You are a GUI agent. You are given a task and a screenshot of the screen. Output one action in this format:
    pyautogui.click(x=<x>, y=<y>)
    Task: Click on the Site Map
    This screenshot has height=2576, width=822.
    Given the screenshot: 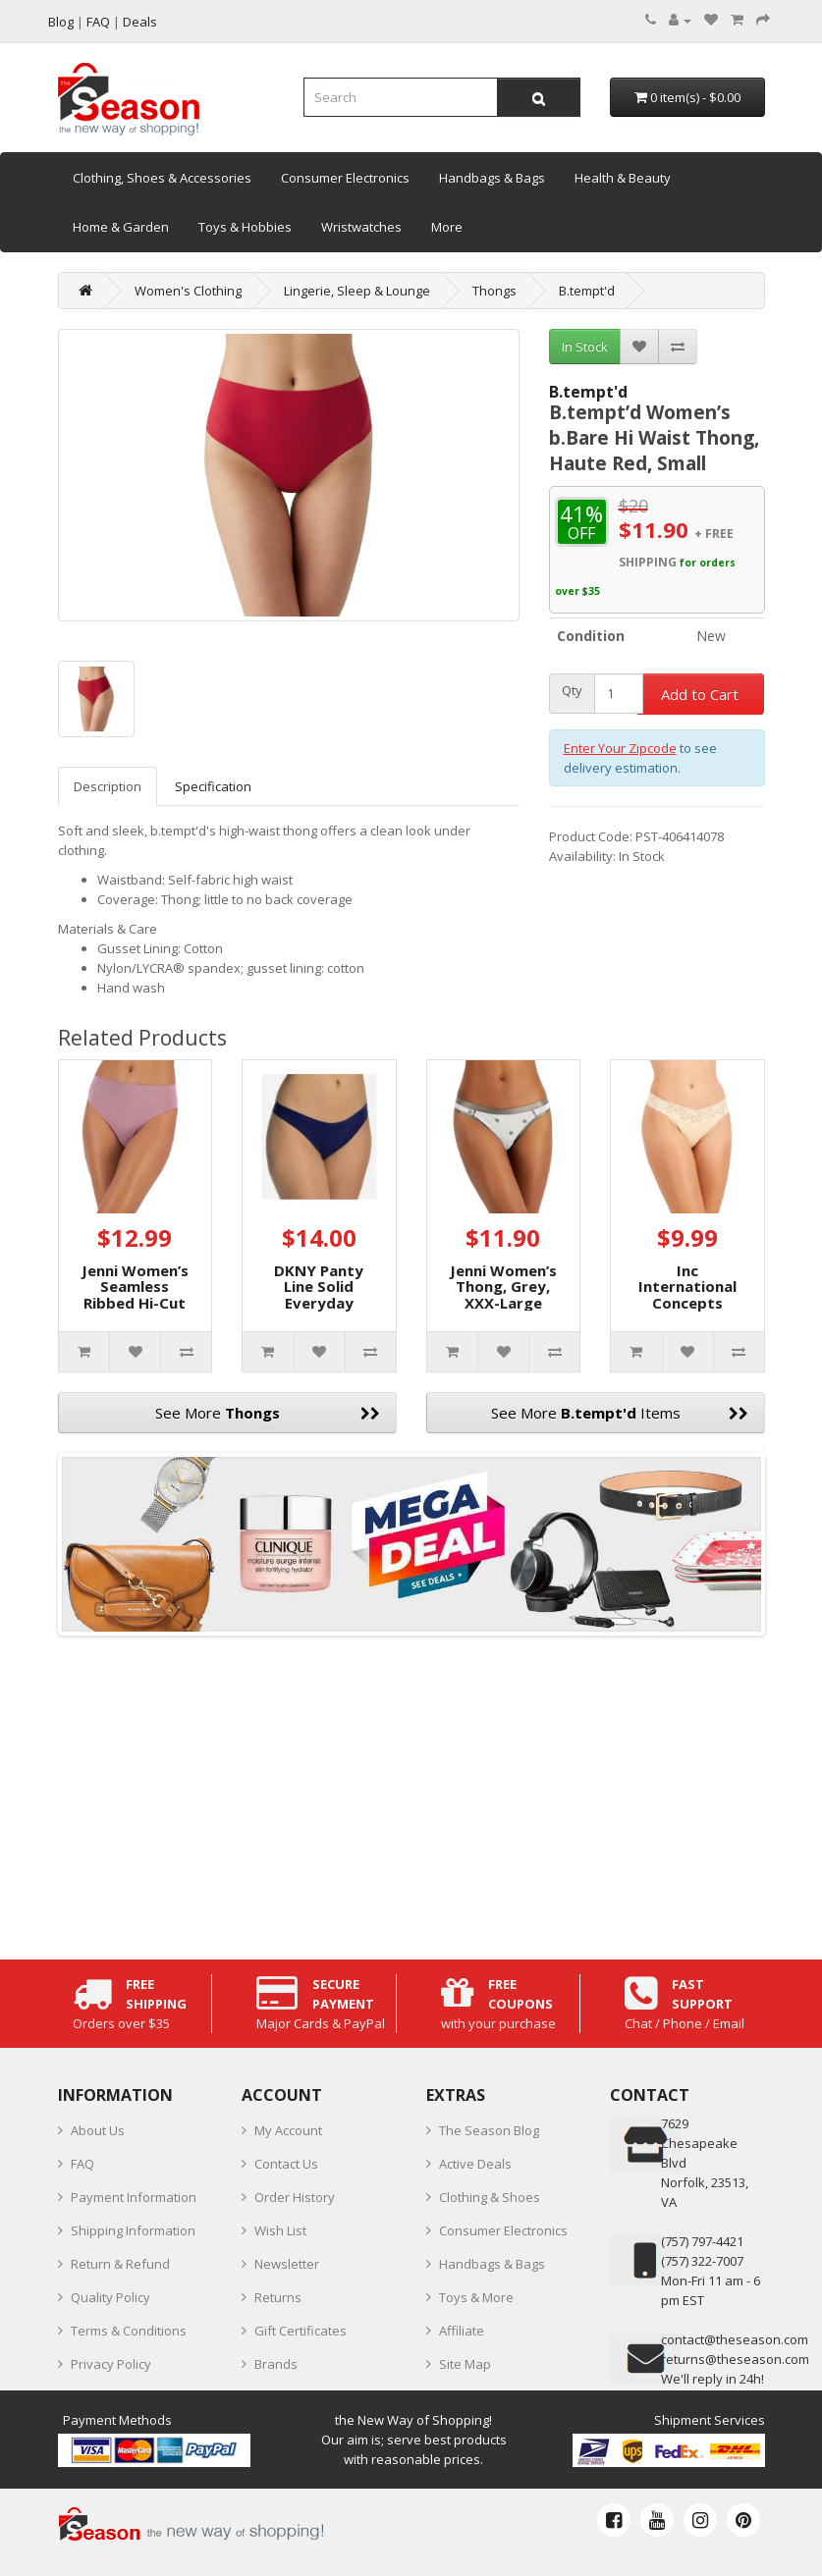 What is the action you would take?
    pyautogui.click(x=465, y=2364)
    